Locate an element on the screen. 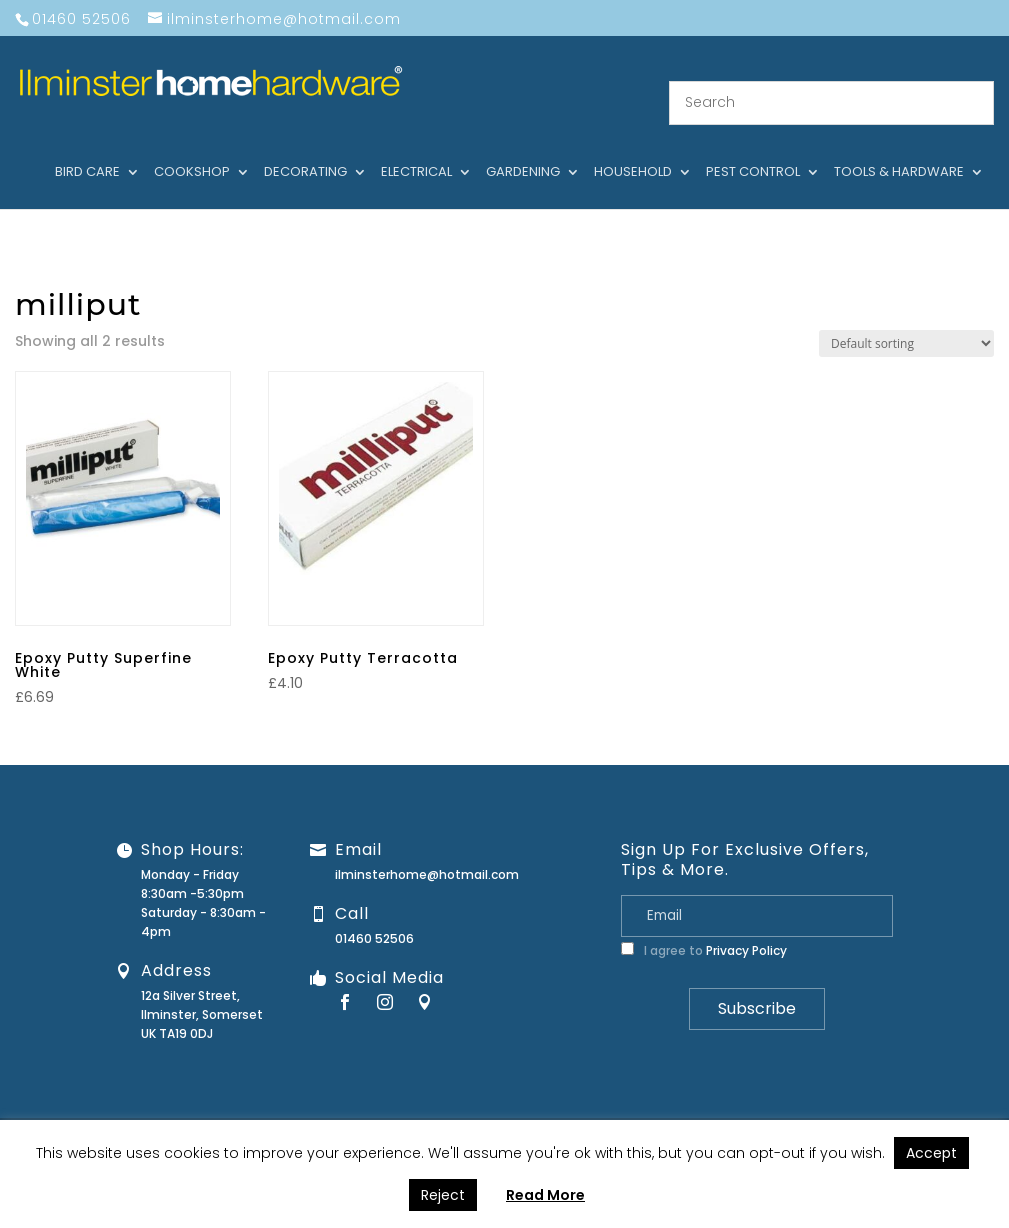 Image resolution: width=1009 pixels, height=1228 pixels. Decorating is located at coordinates (305, 149).